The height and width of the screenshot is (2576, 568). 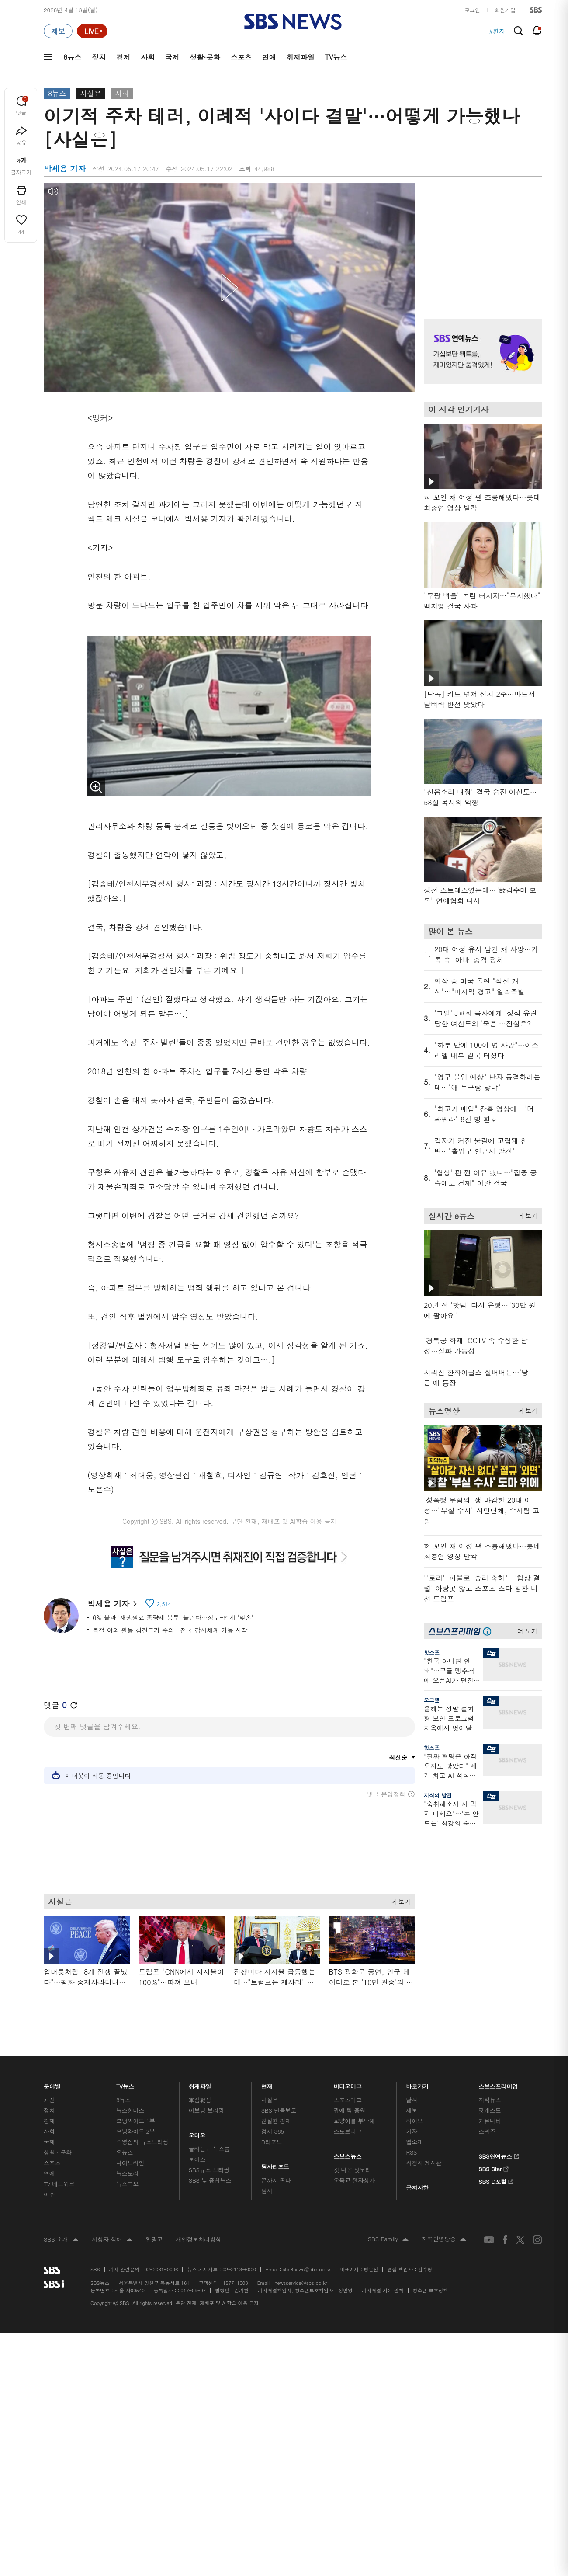 What do you see at coordinates (489, 2098) in the screenshot?
I see `지식뉴스` at bounding box center [489, 2098].